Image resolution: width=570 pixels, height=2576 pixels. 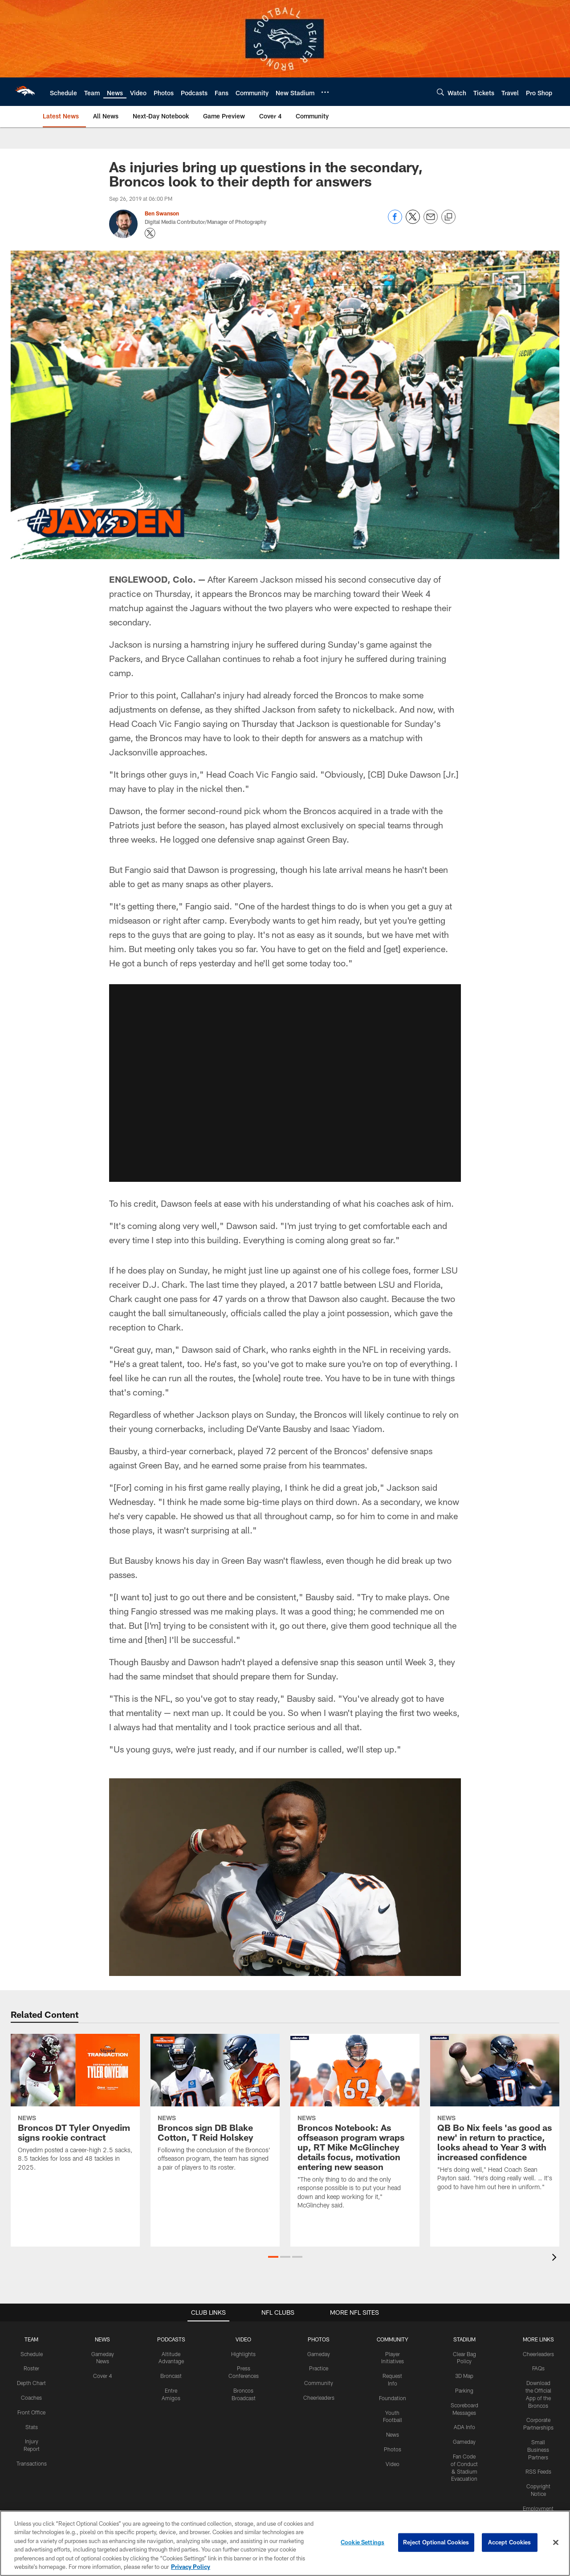 I want to click on [Search], so click(x=440, y=92).